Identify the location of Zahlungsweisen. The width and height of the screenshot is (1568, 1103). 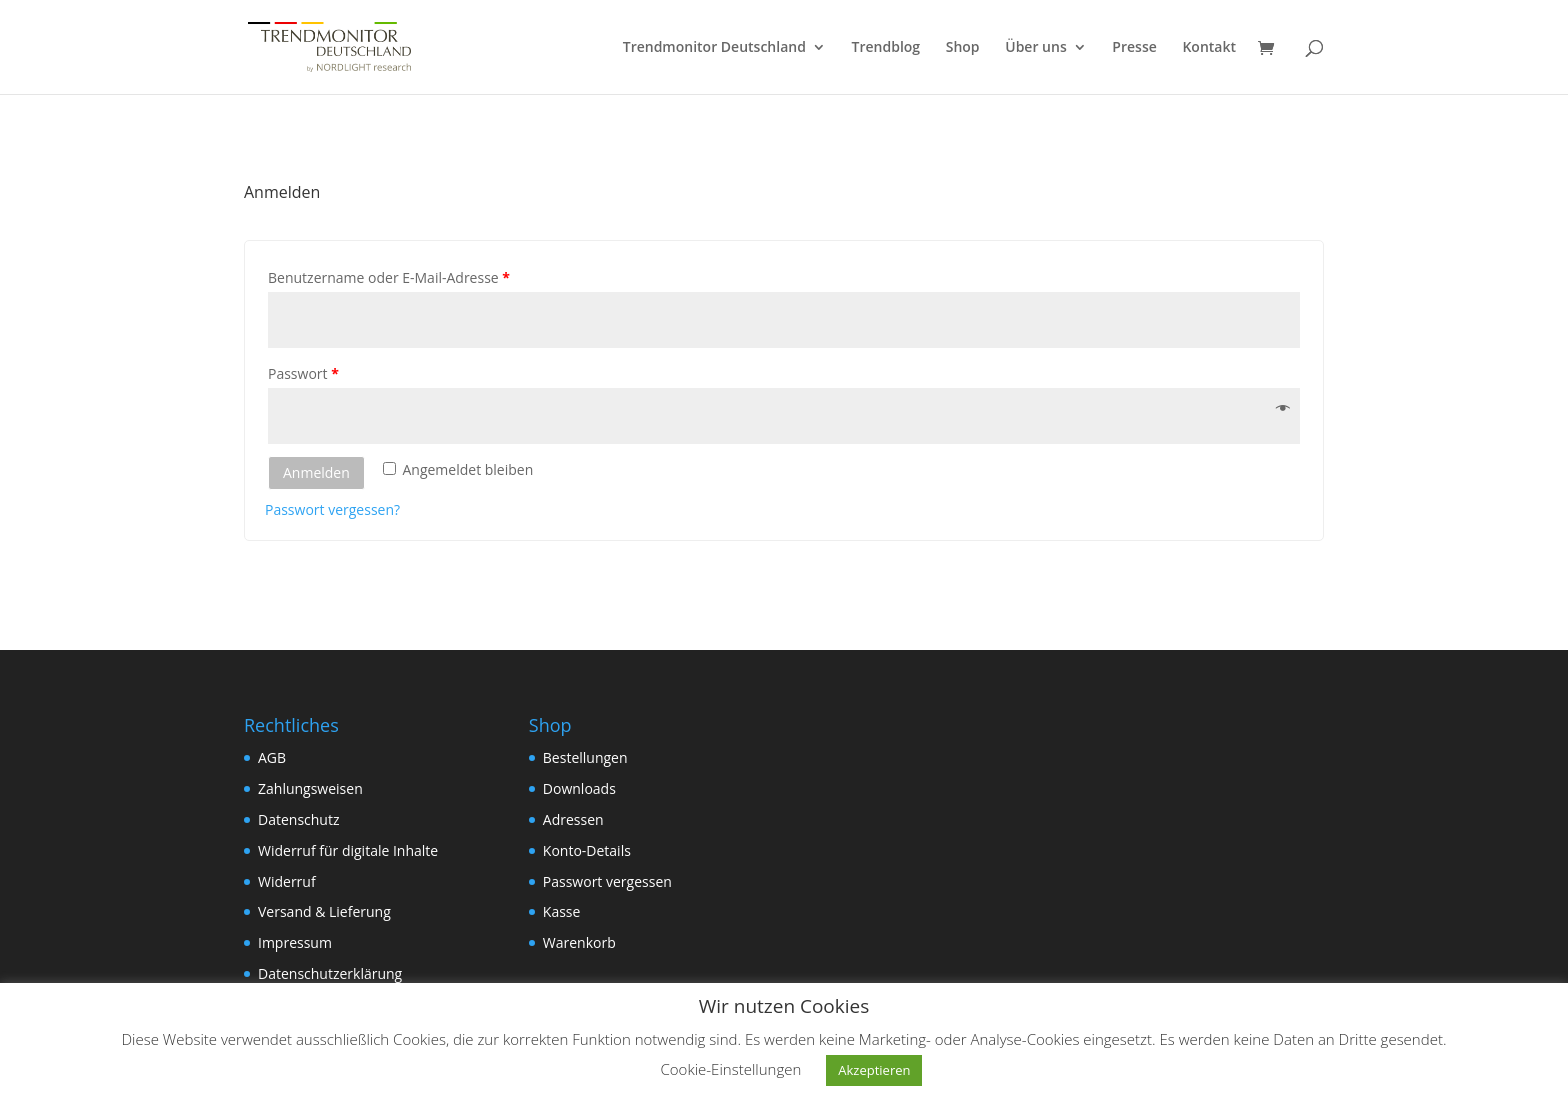
(310, 788).